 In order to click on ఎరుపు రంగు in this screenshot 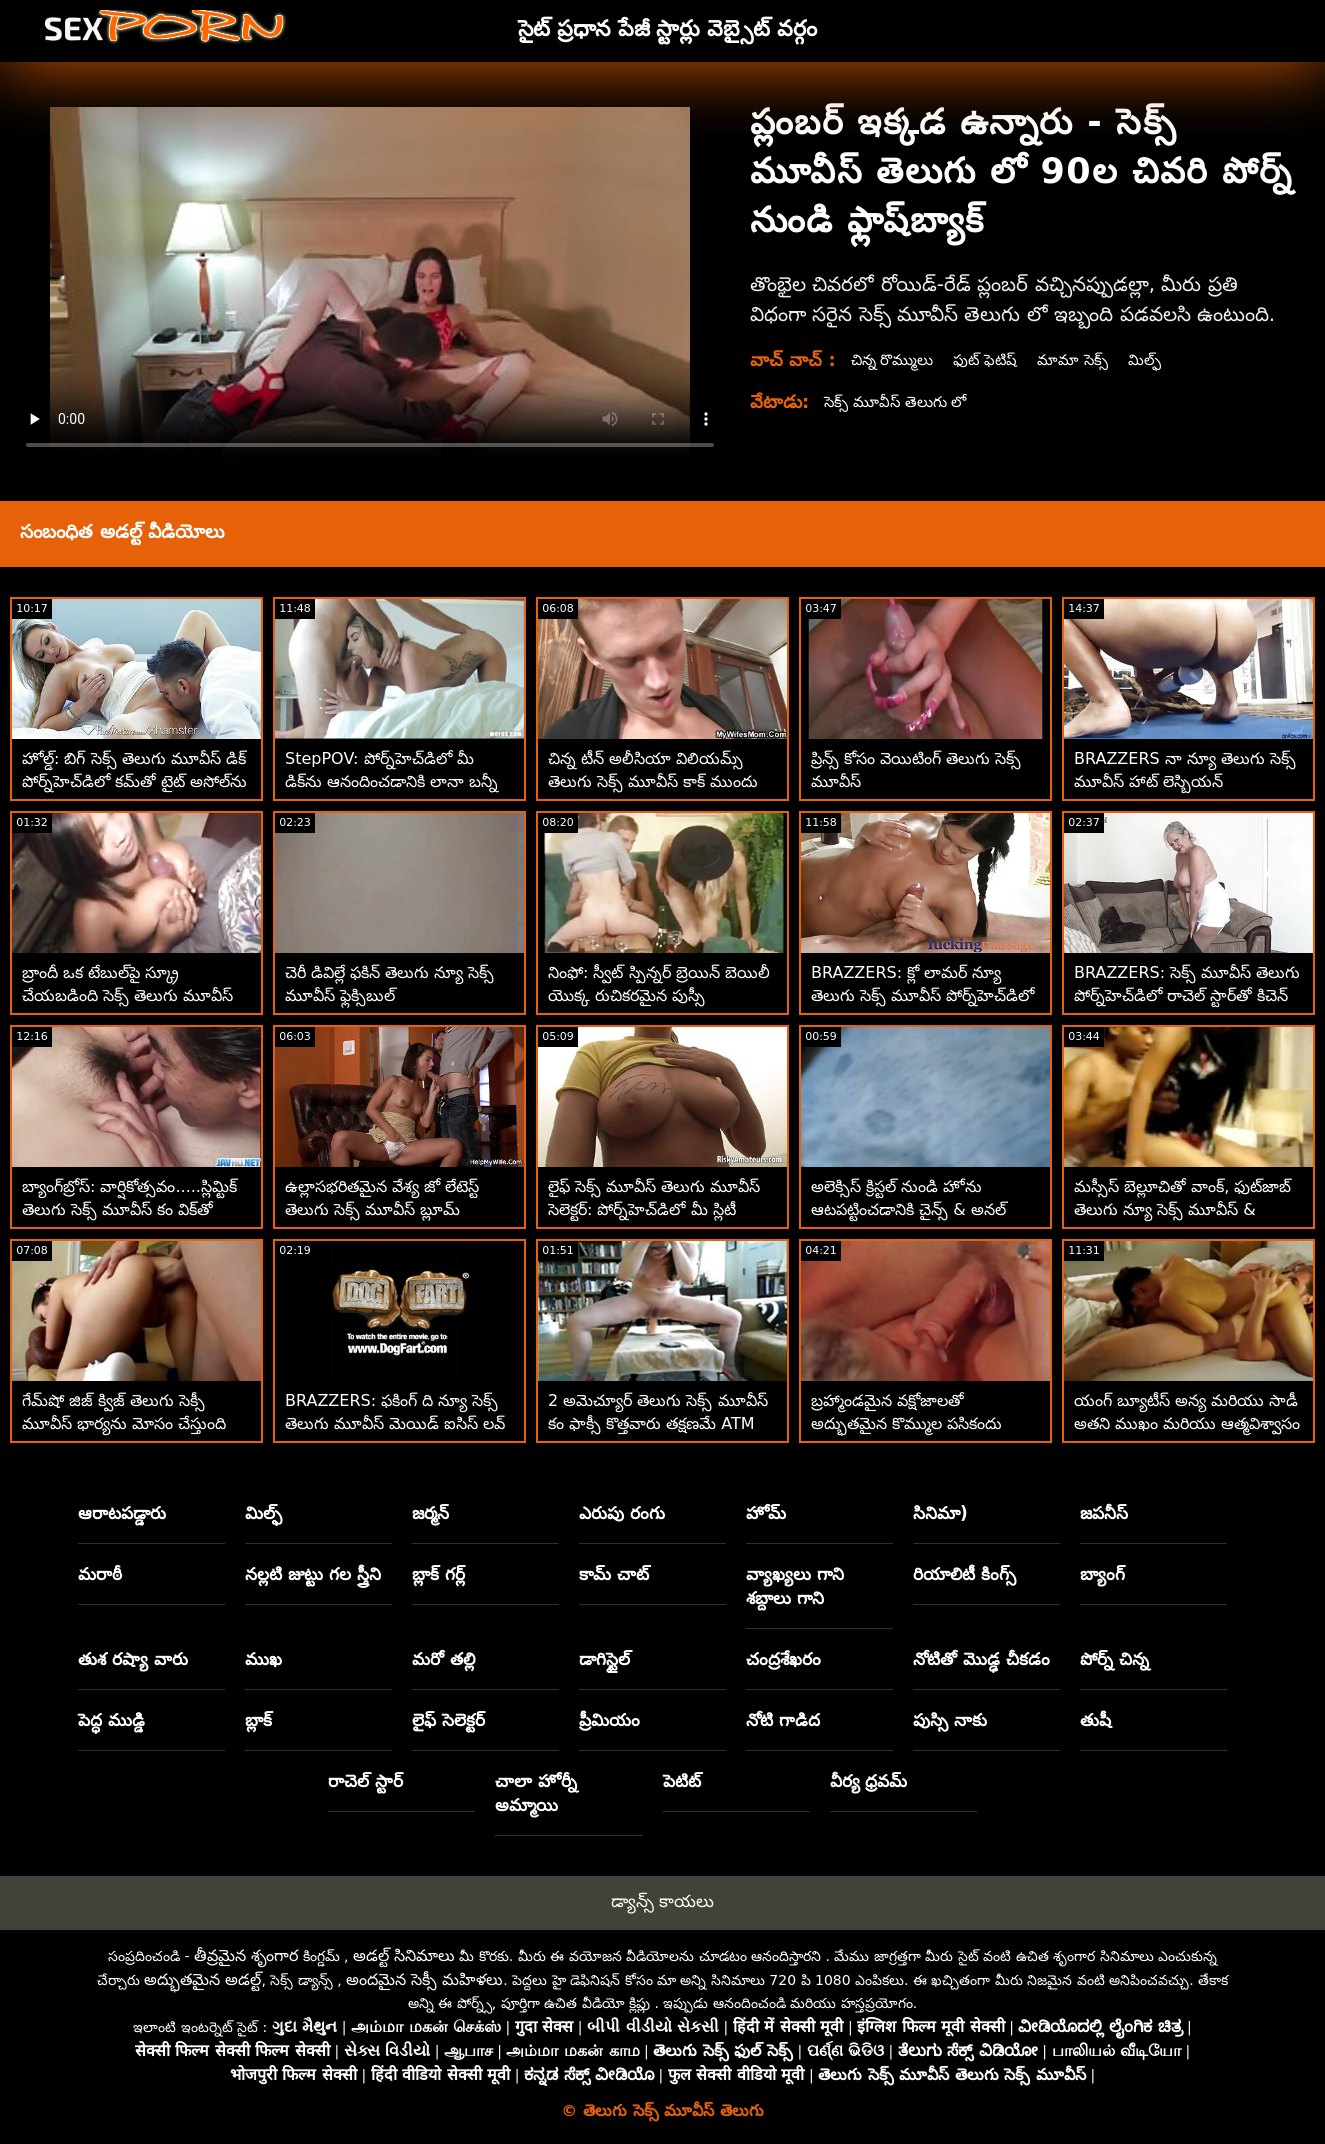, I will do `click(622, 1513)`.